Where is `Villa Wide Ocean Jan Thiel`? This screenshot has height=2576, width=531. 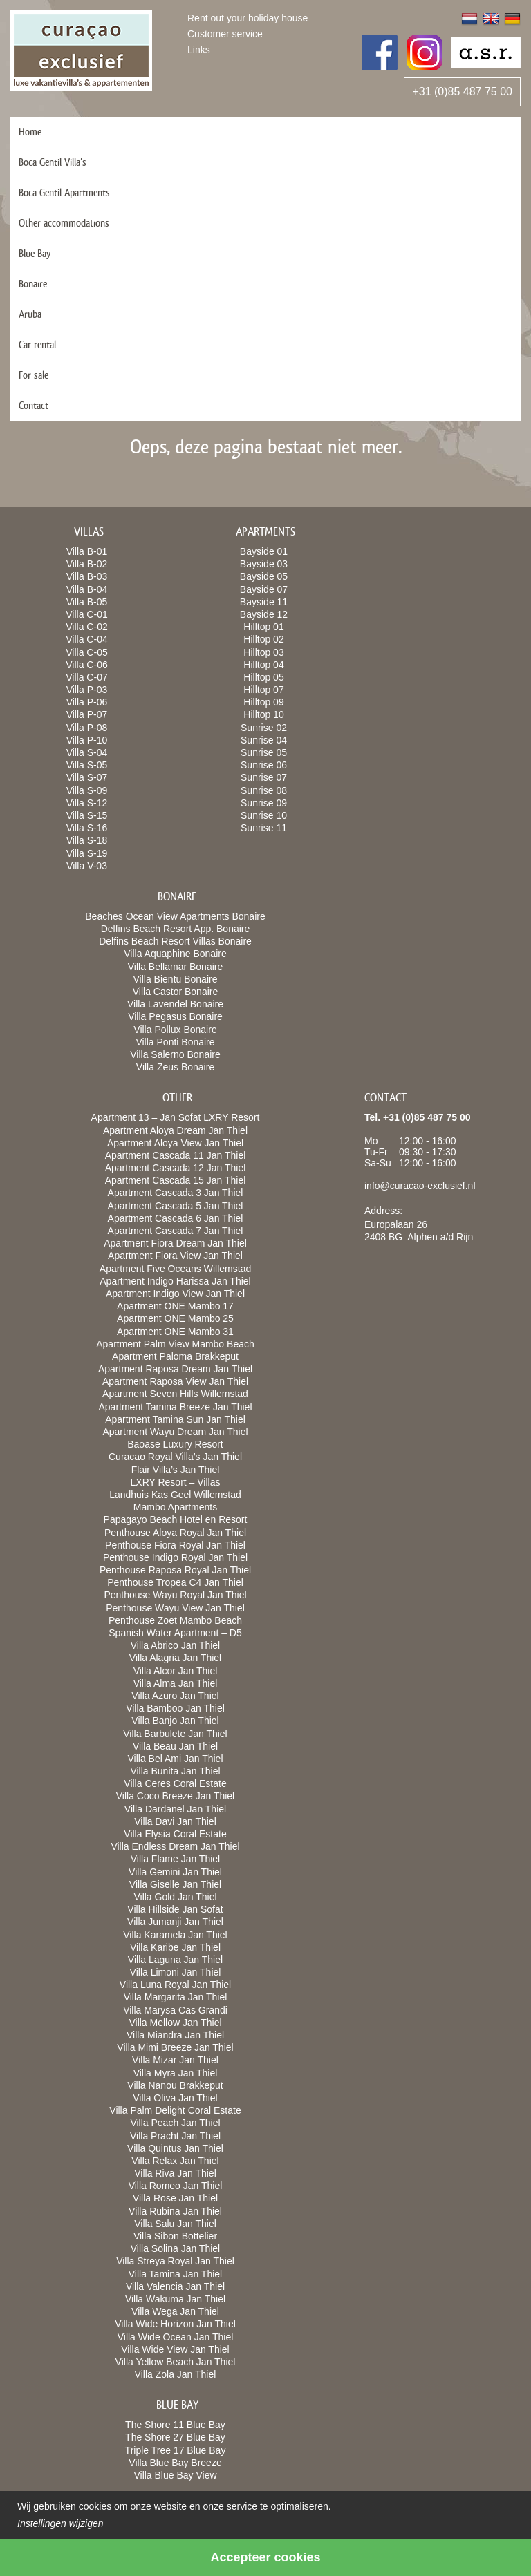 Villa Wide Ocean Jan Thiel is located at coordinates (176, 2336).